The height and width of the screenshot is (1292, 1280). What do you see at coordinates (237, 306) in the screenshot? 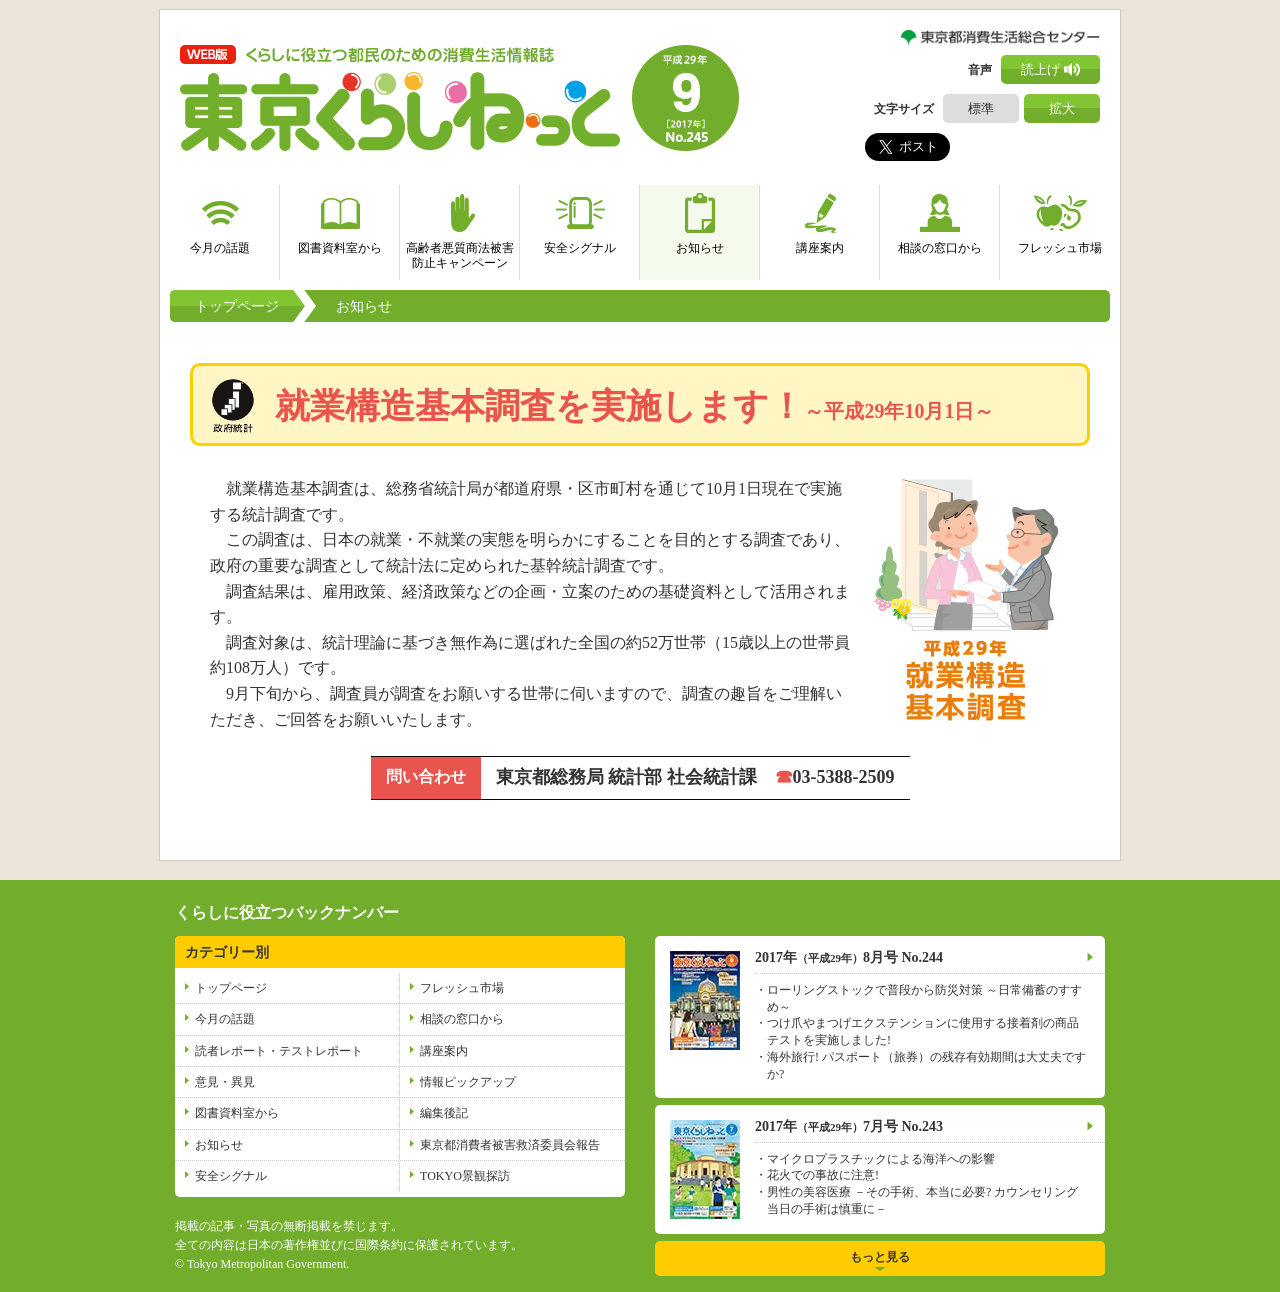
I see `トップページ` at bounding box center [237, 306].